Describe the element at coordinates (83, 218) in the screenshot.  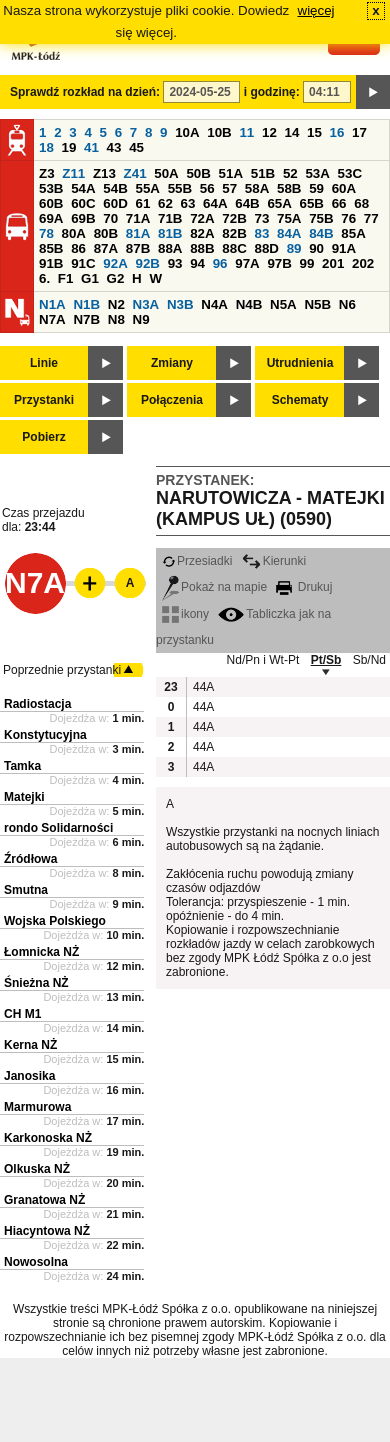
I see `69B` at that location.